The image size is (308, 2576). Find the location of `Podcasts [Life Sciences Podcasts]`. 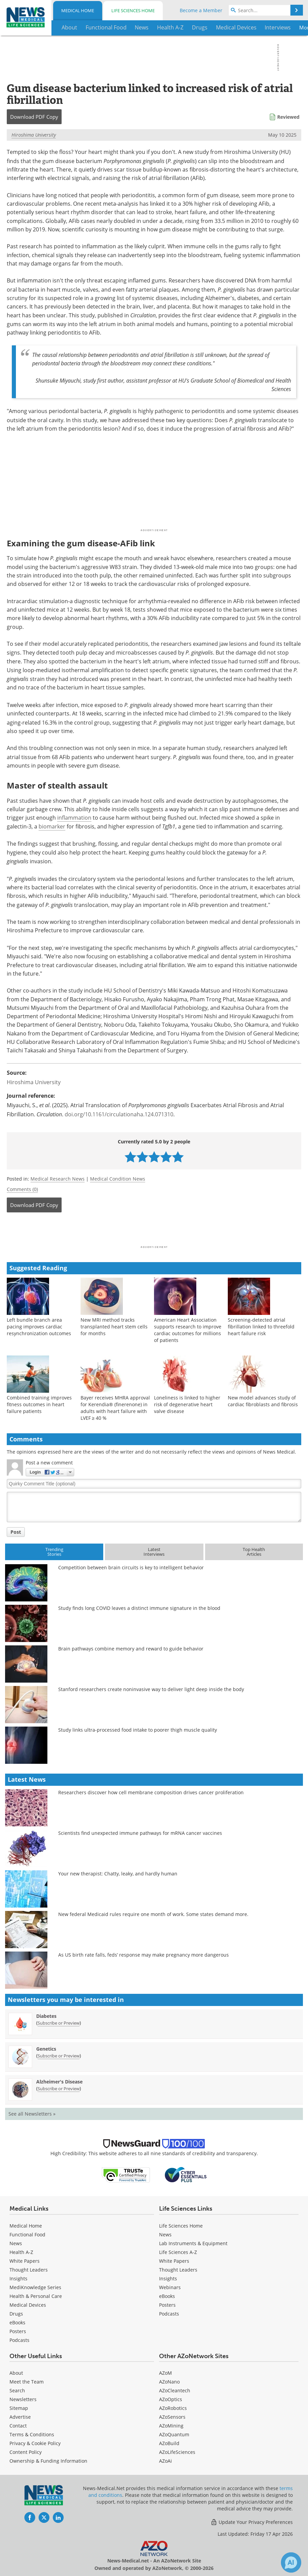

Podcasts [Life Sciences Podcasts] is located at coordinates (169, 2313).